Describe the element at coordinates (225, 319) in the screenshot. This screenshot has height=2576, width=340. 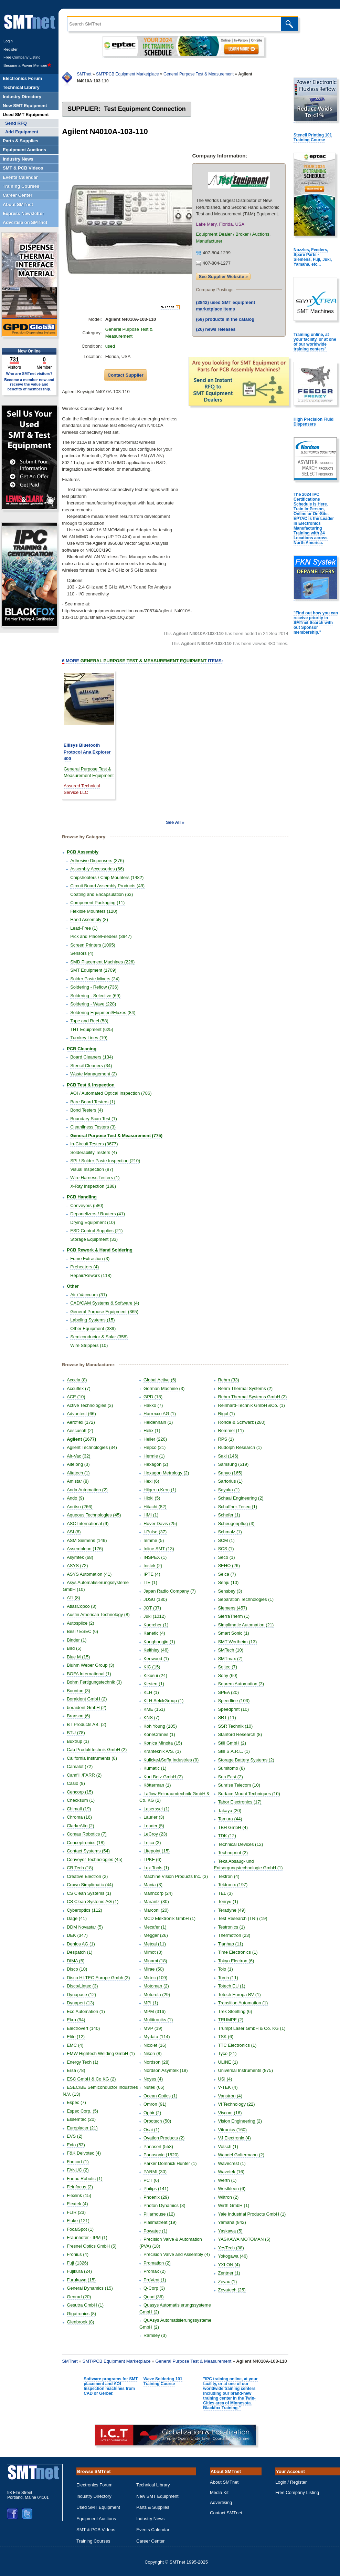
I see `products in the catalog` at that location.